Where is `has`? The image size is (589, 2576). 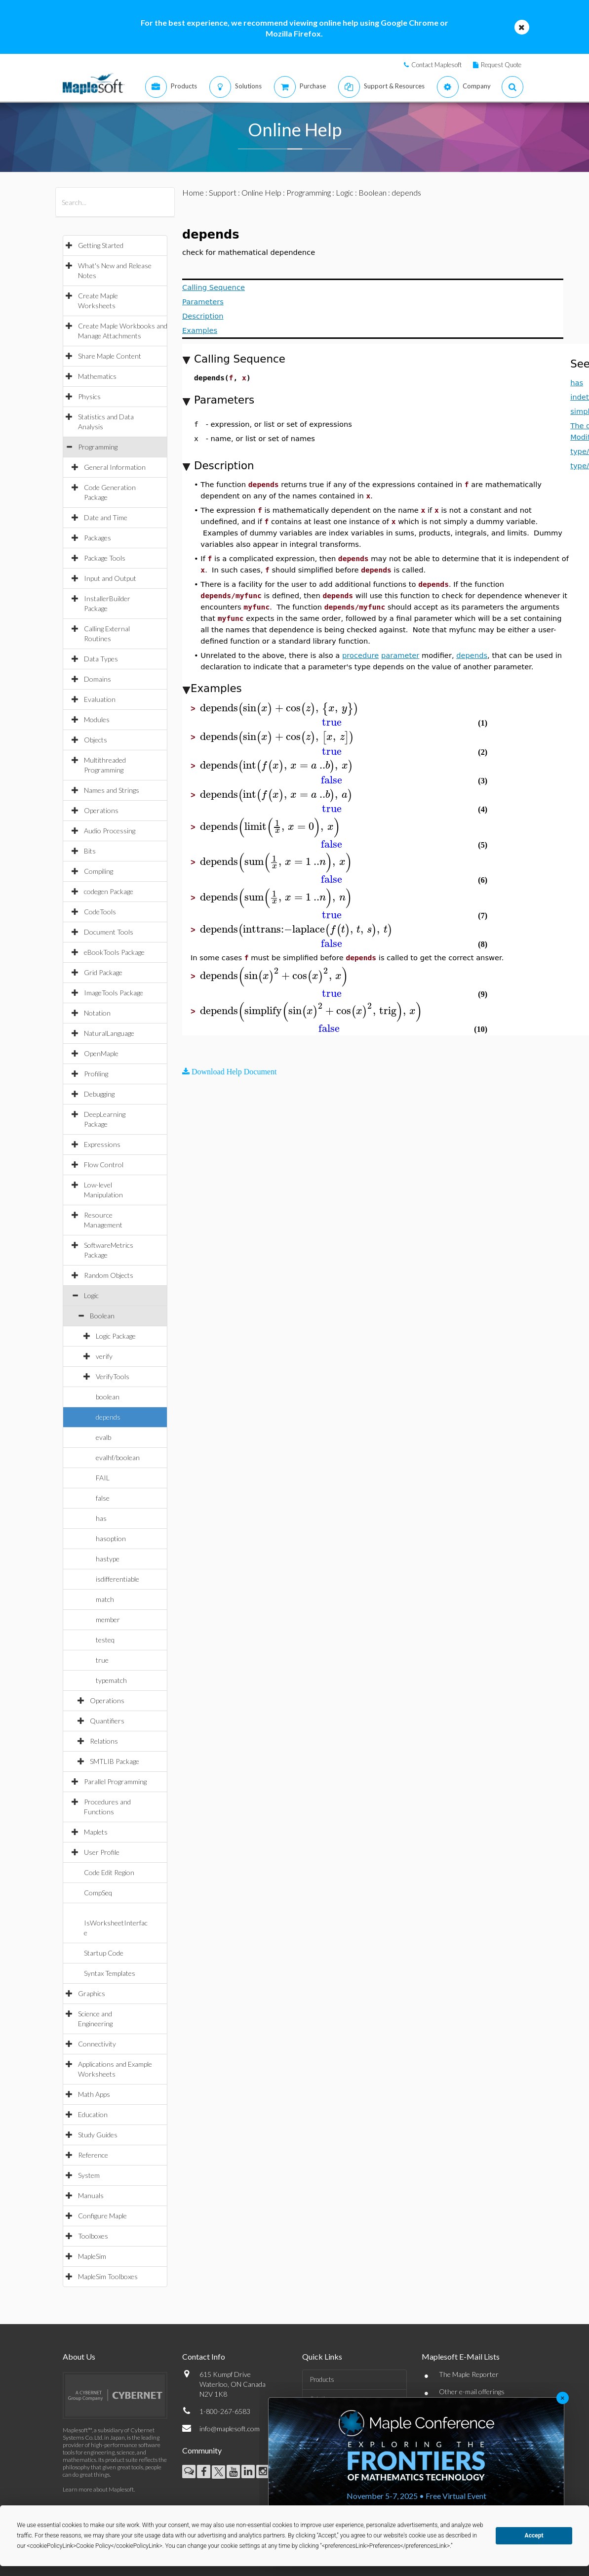
has is located at coordinates (101, 1518).